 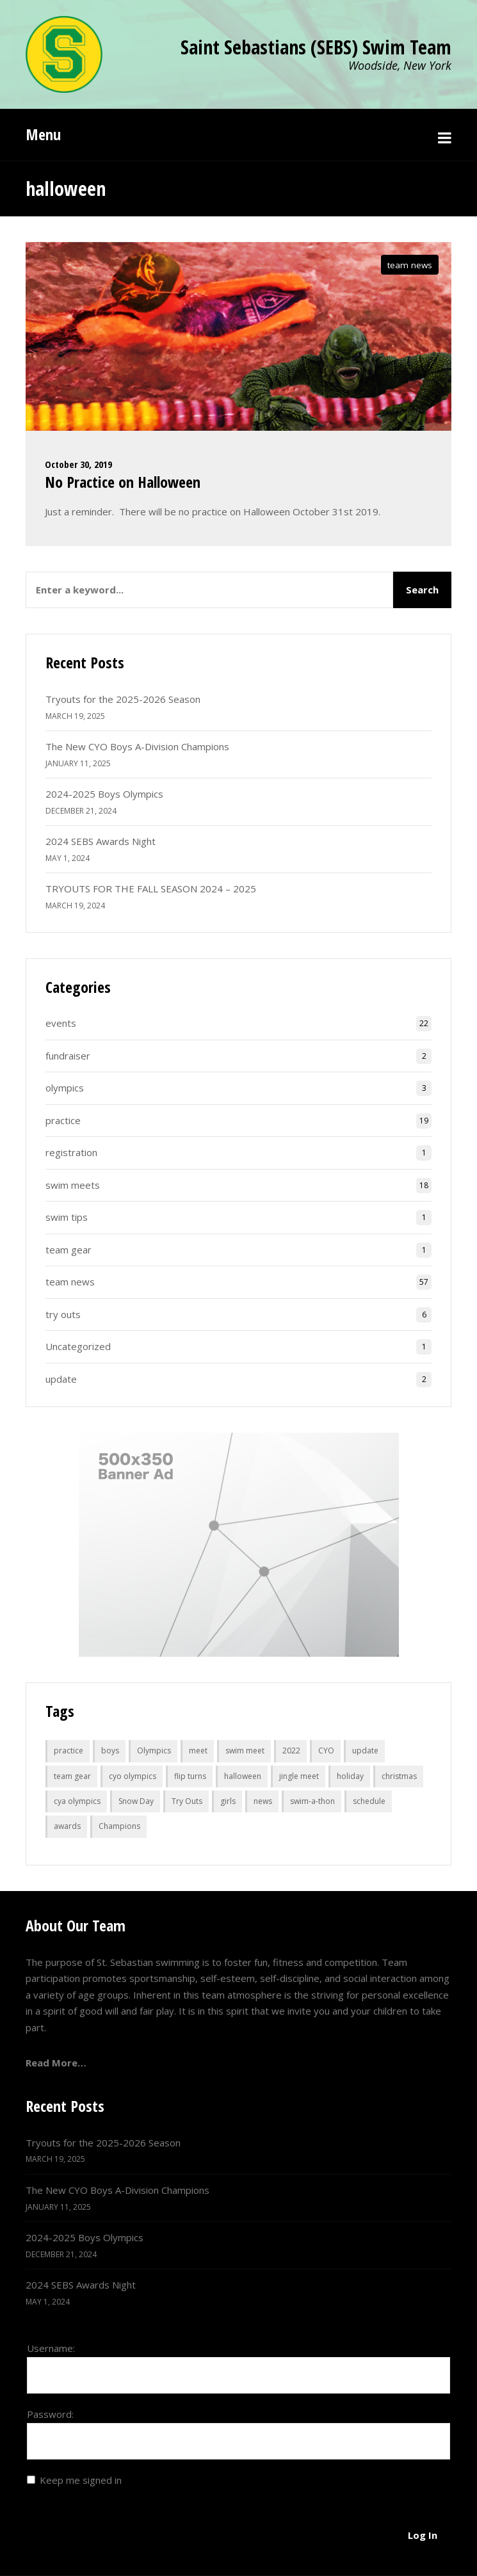 I want to click on team news, so click(x=409, y=265).